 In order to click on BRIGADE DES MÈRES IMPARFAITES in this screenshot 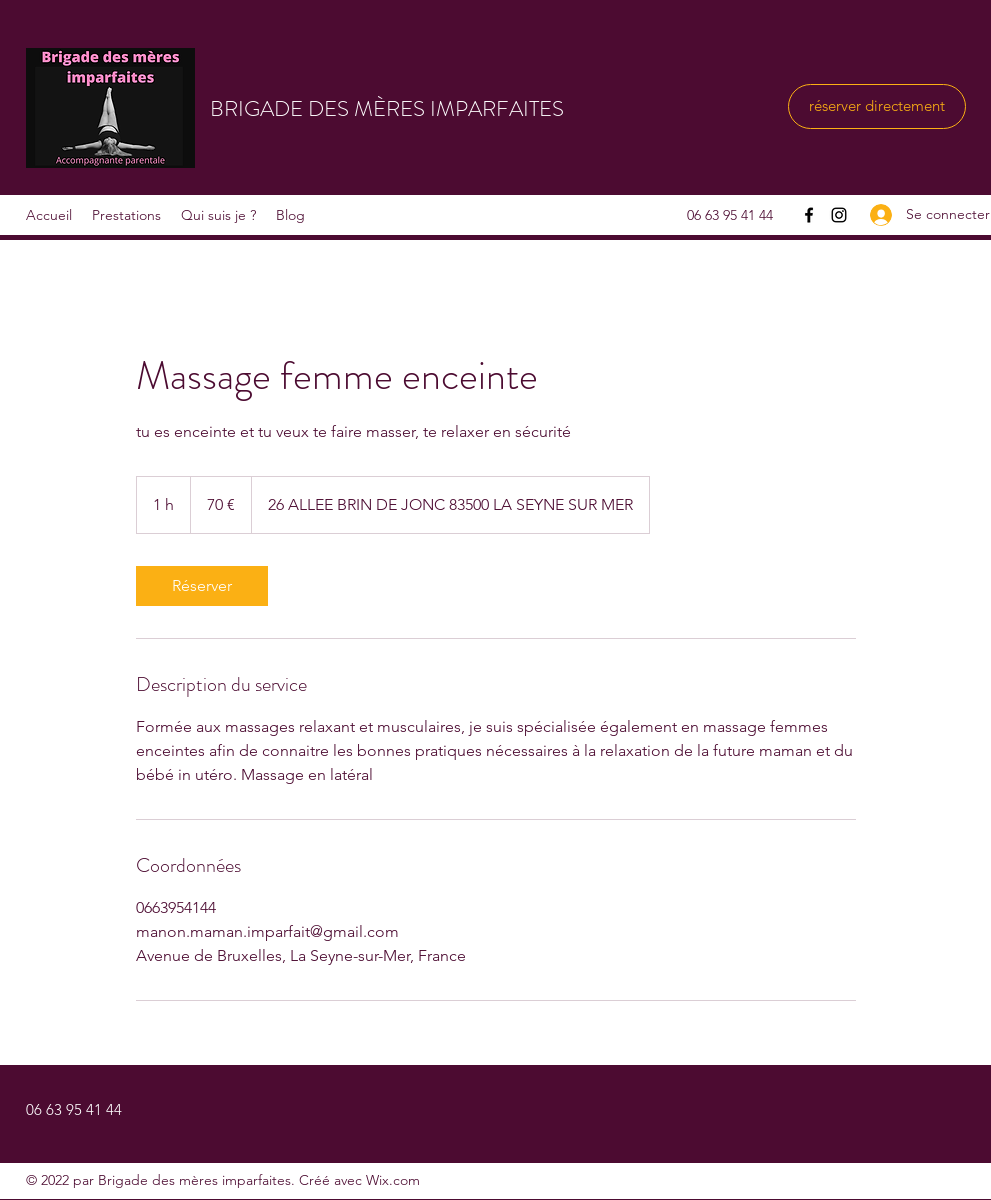, I will do `click(387, 108)`.